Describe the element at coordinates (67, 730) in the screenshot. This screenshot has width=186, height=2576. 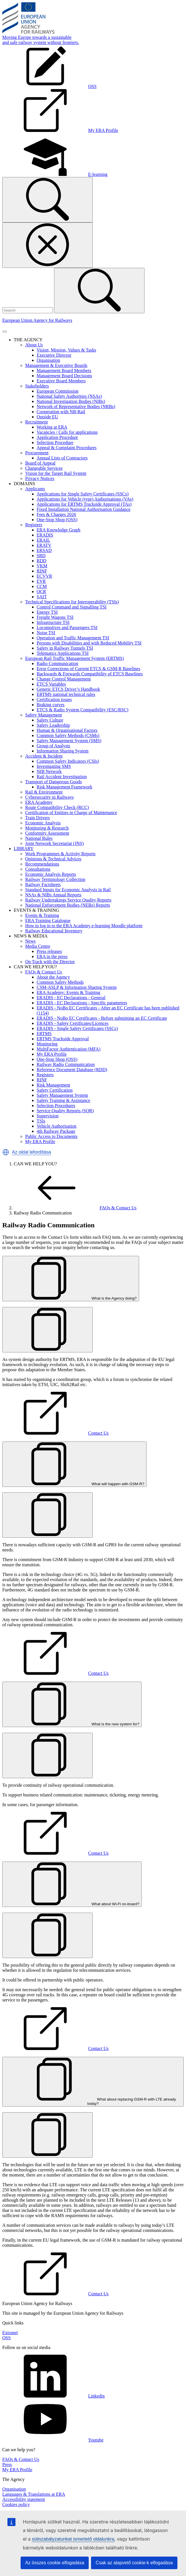
I see `Human & Organisational Factors` at that location.